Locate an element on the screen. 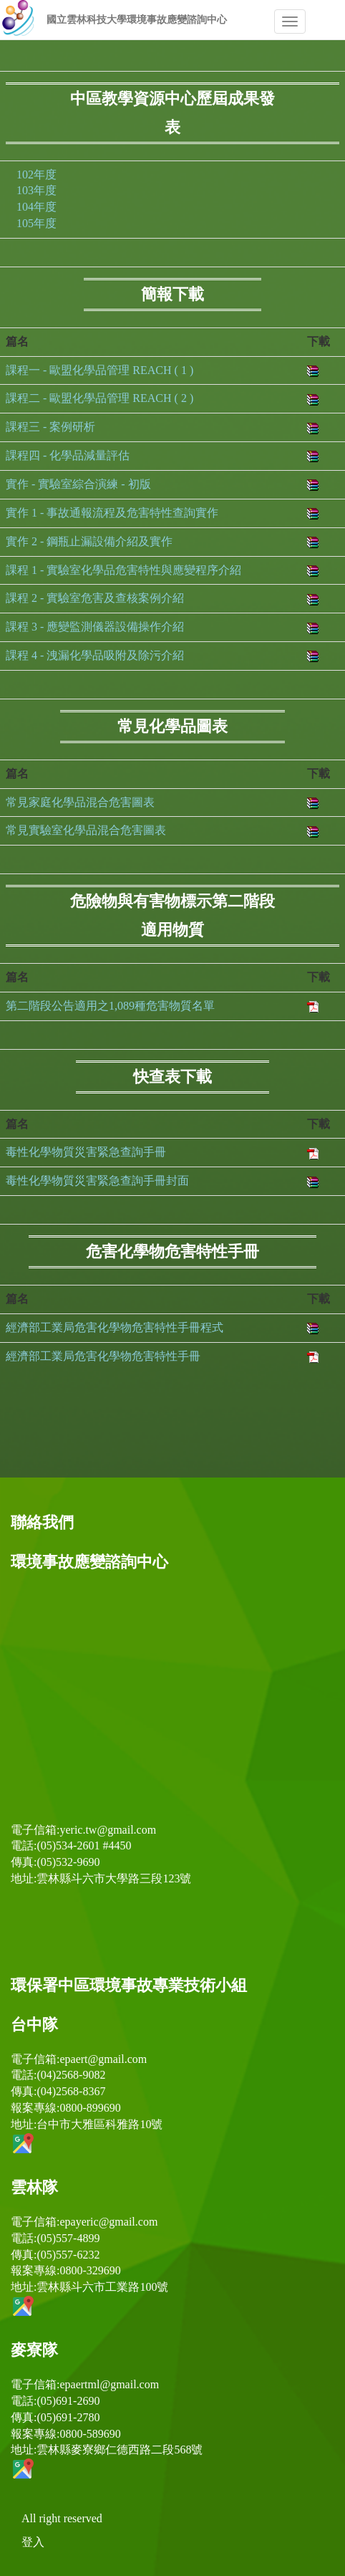 The width and height of the screenshot is (345, 2576). 課程 4 - 洩漏化學品吸附及除污介紹 is located at coordinates (95, 655).